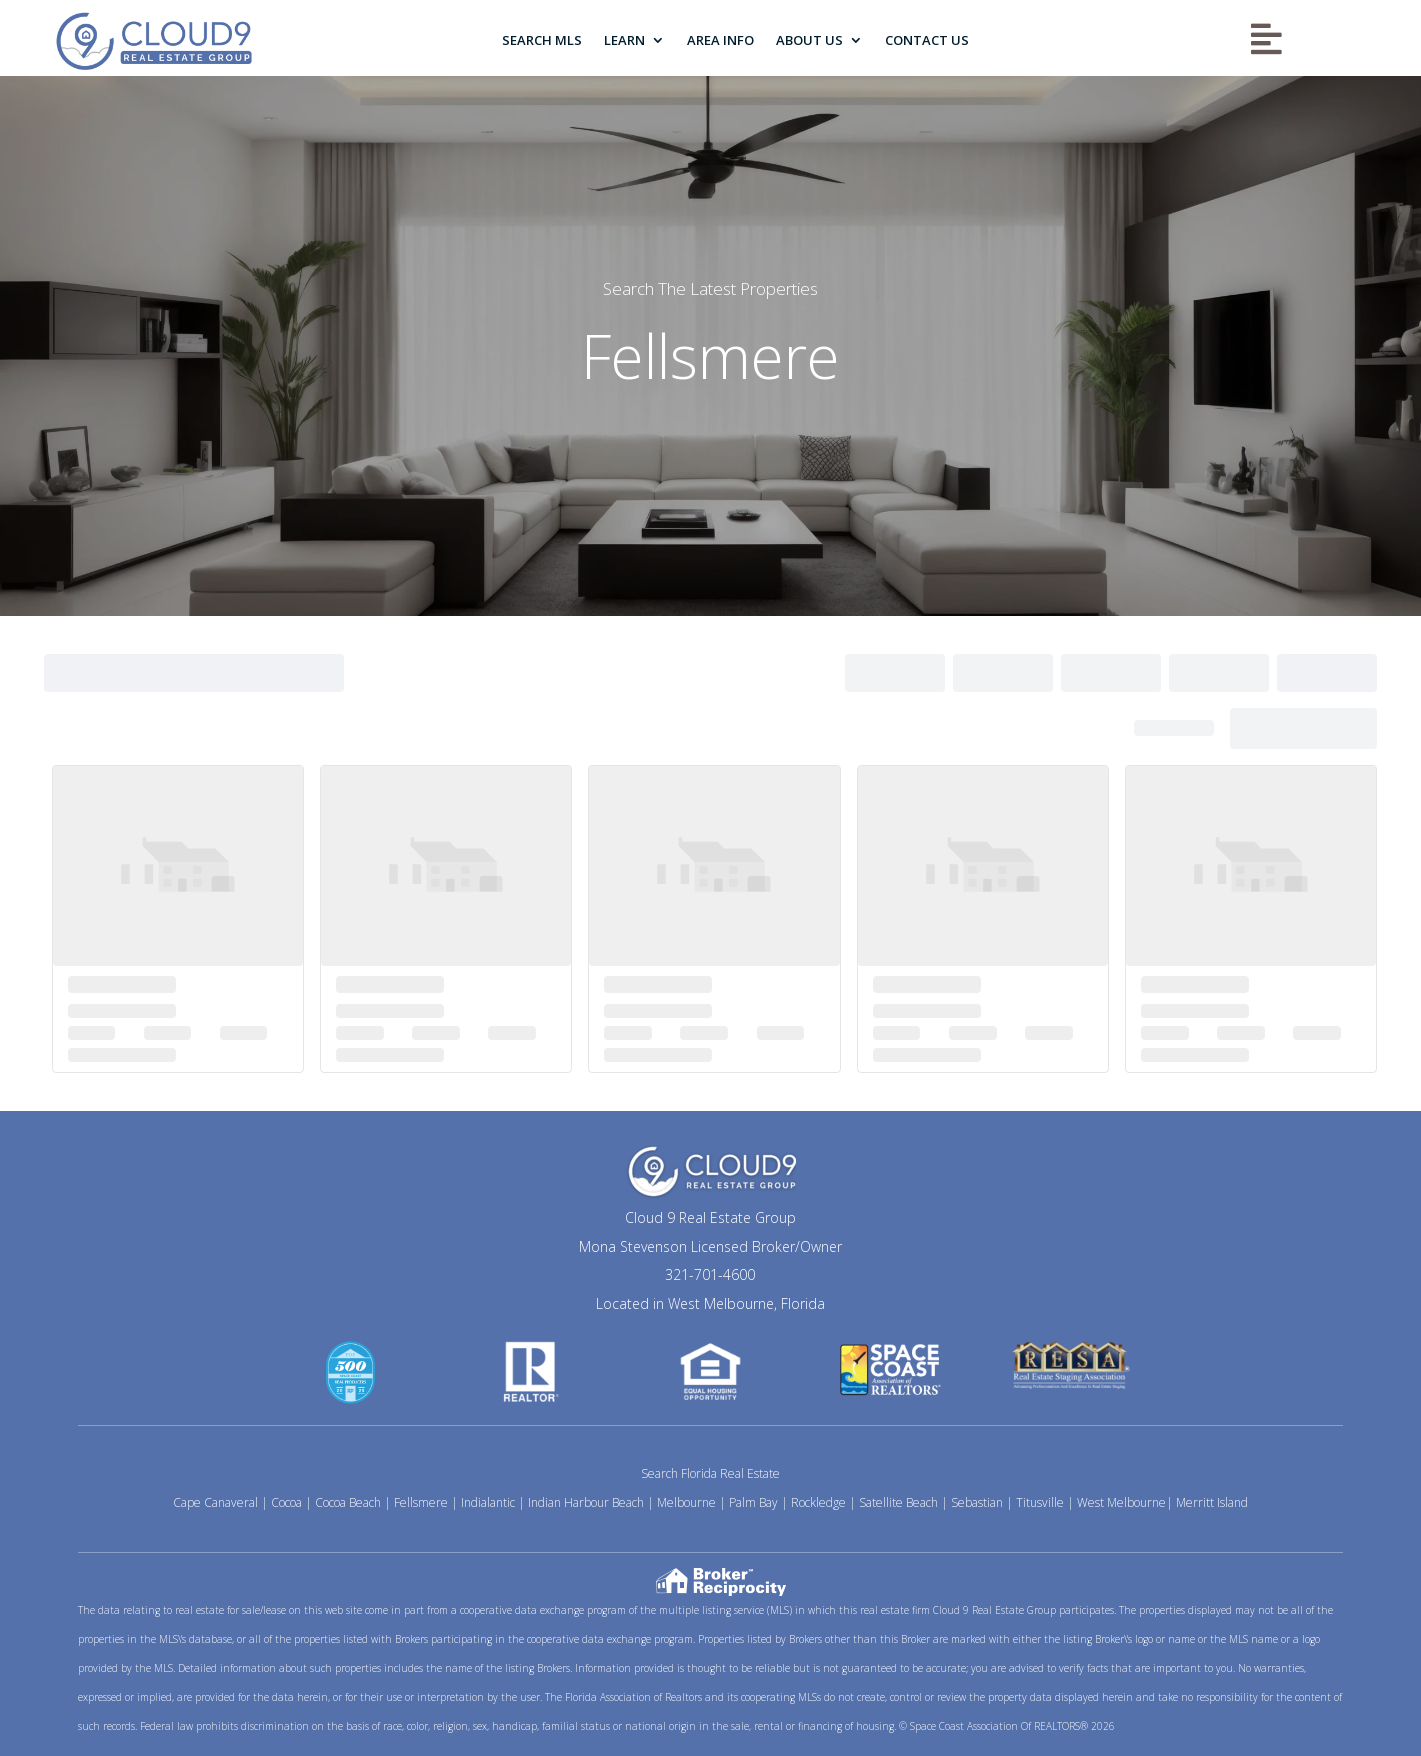 The width and height of the screenshot is (1421, 1756). Describe the element at coordinates (753, 1502) in the screenshot. I see `Palm Bay` at that location.